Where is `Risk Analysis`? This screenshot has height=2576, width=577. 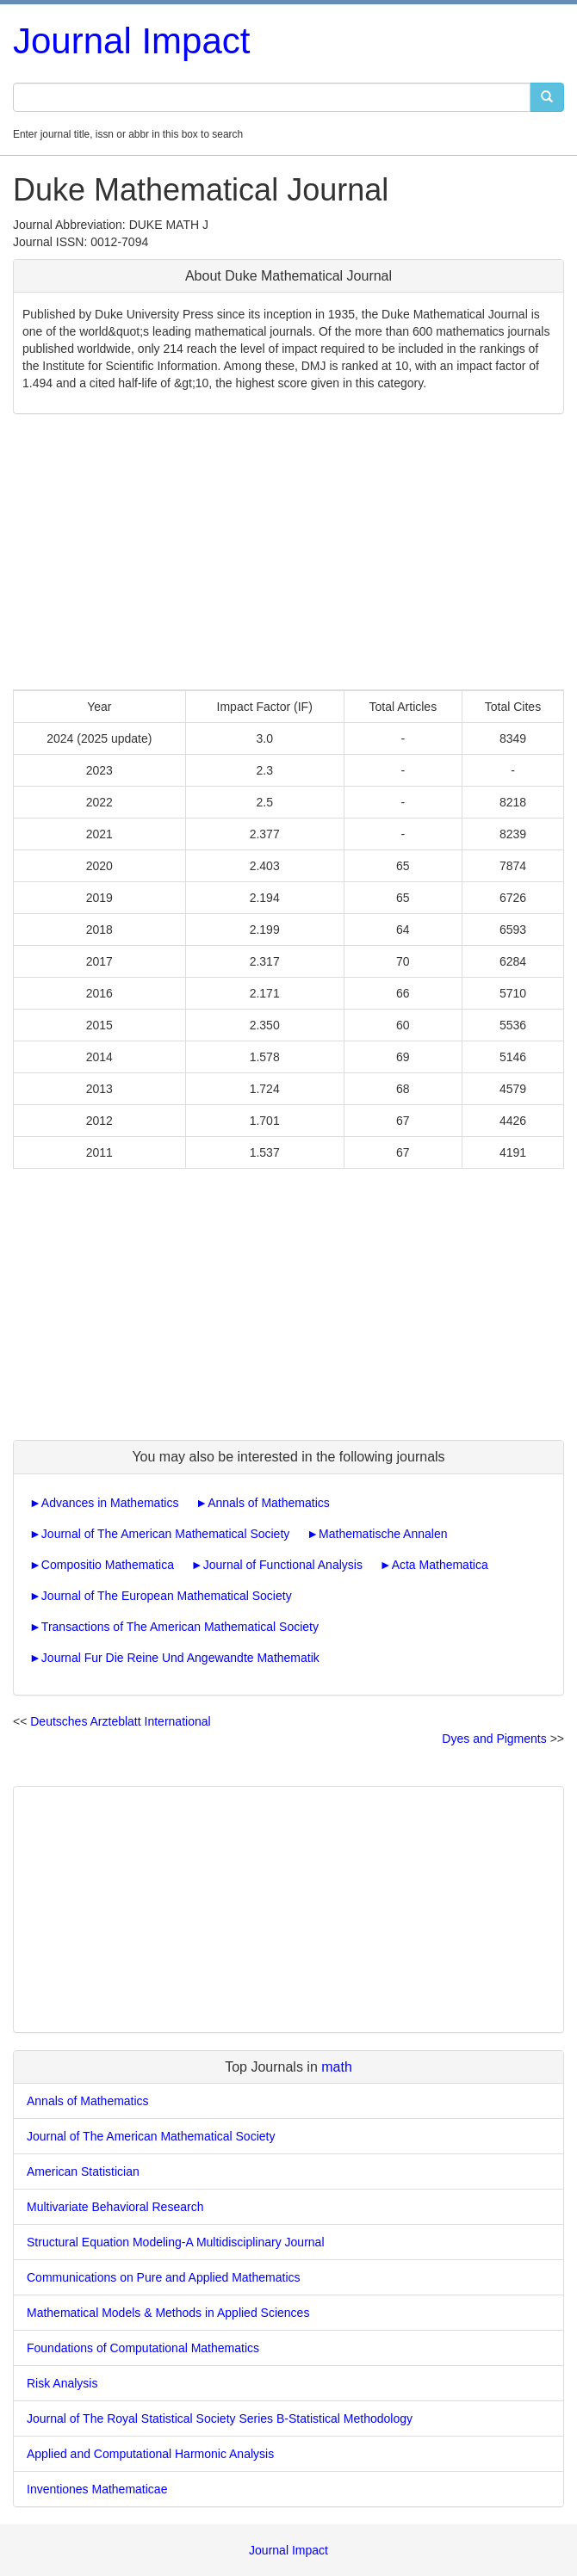
Risk Analysis is located at coordinates (62, 2383).